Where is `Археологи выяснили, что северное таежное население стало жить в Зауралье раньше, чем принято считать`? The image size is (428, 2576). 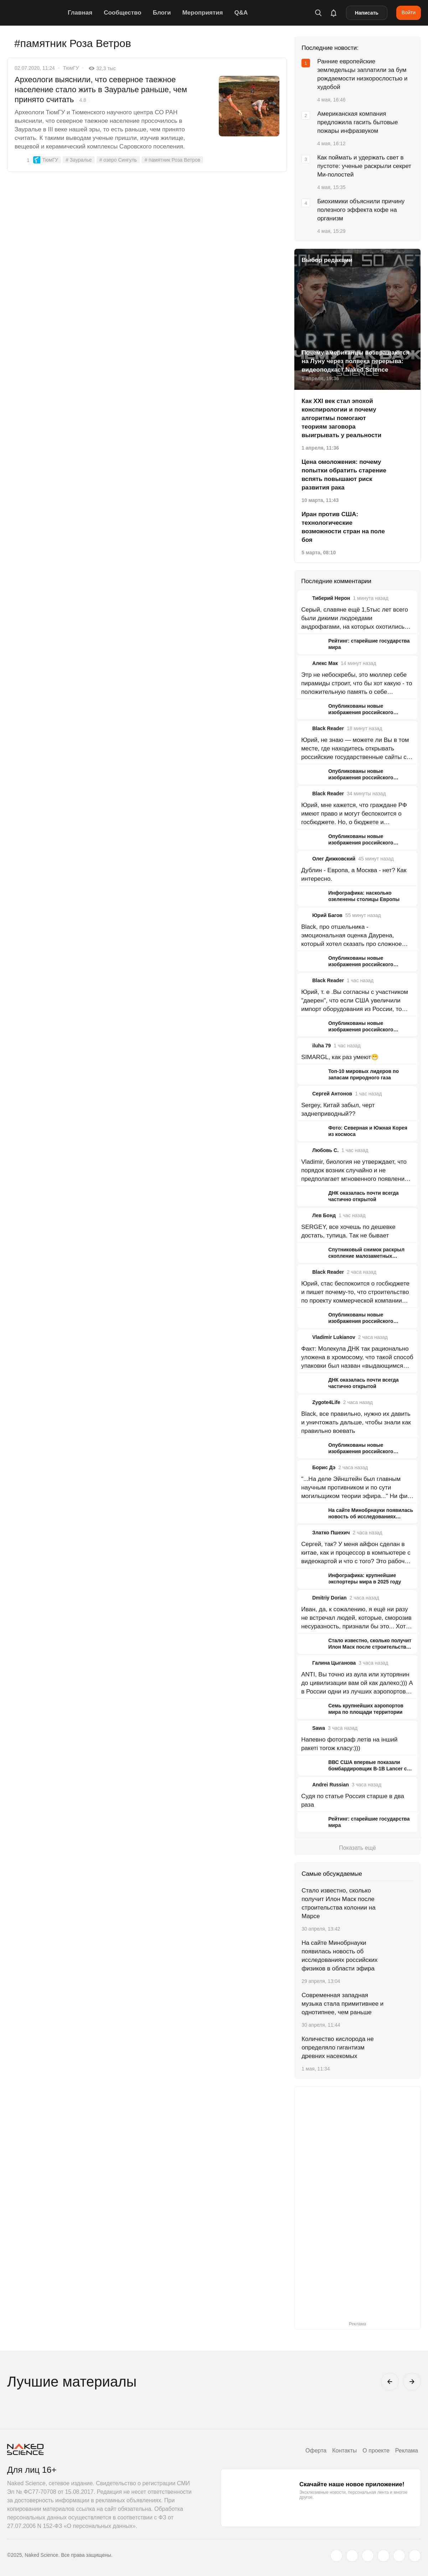 Археологи выяснили, что северное таежное население стало жить в Зауралье раньше, чем принято считать is located at coordinates (101, 89).